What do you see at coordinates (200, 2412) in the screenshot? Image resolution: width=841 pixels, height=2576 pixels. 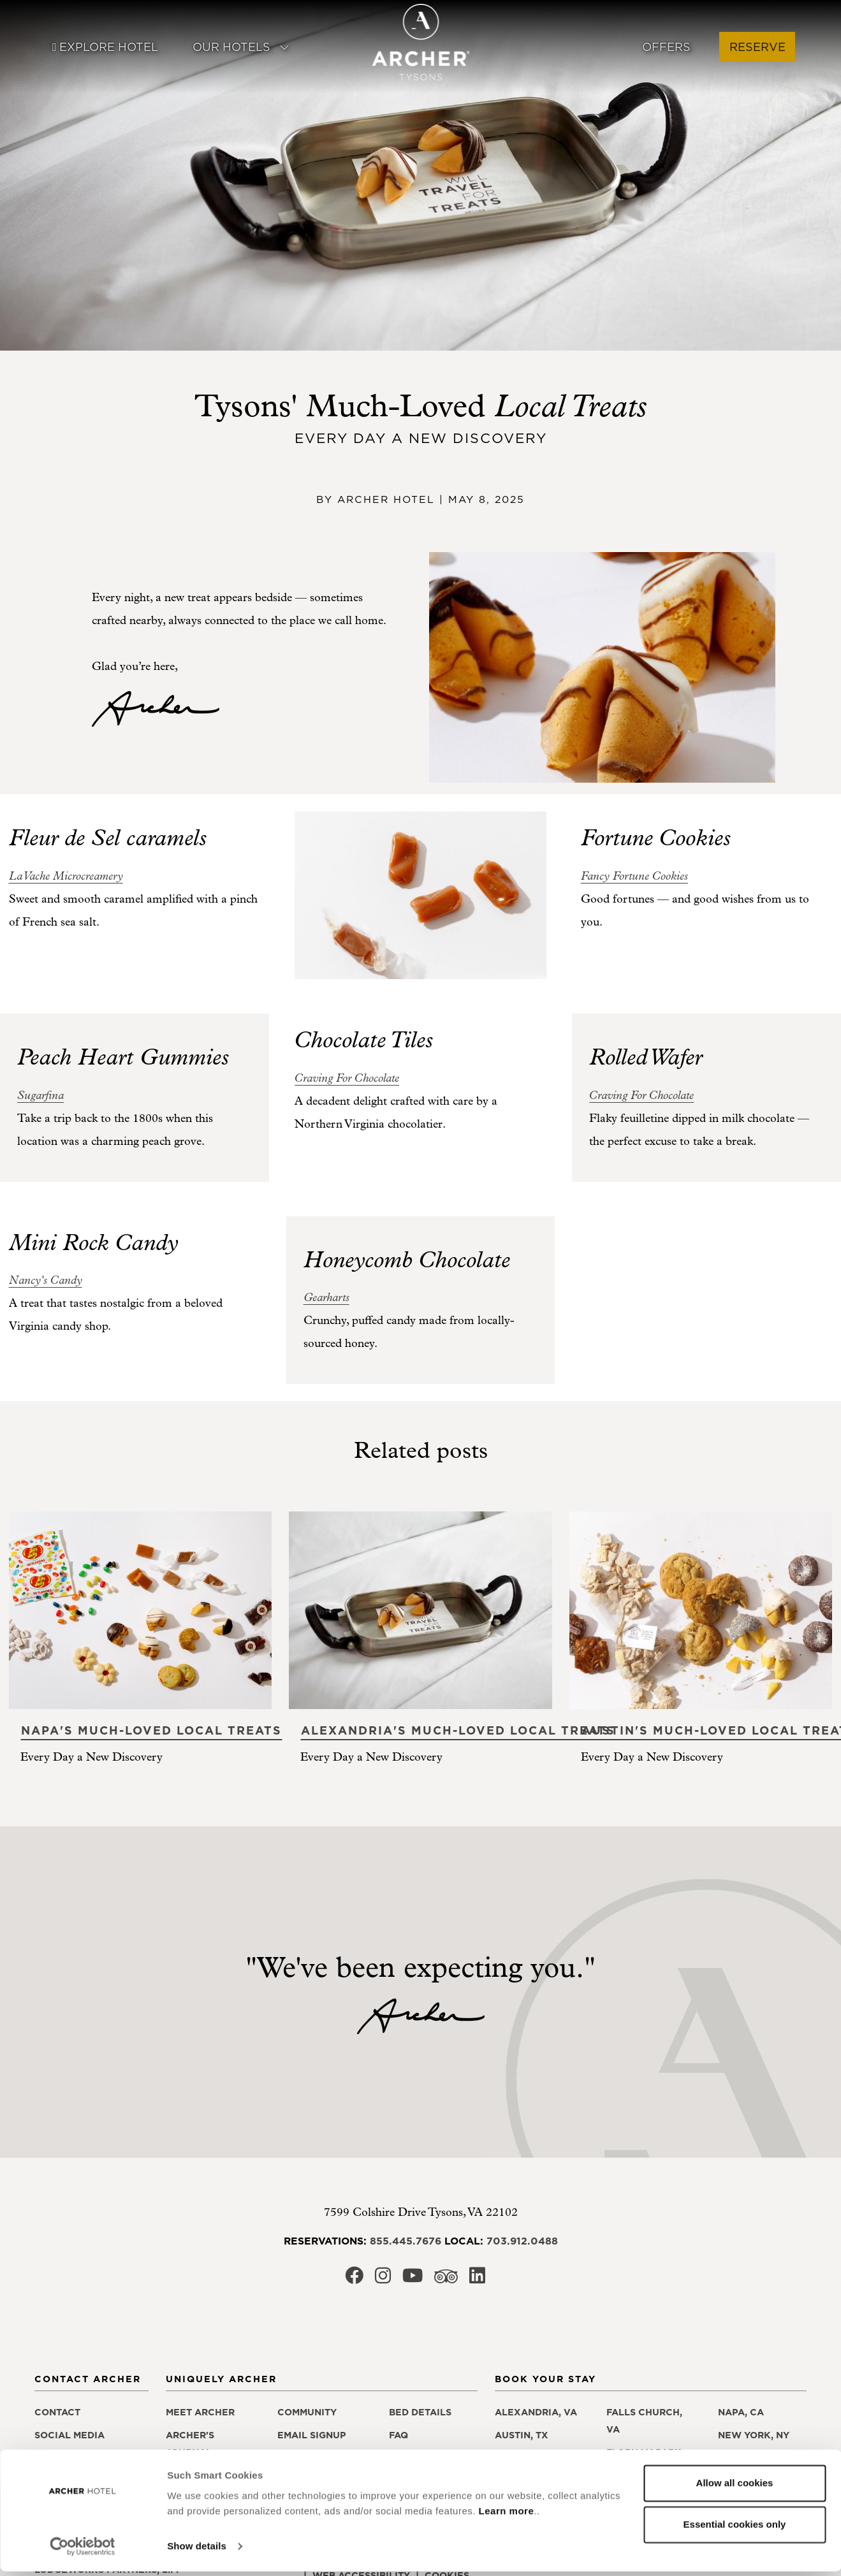 I see `Meet Archer` at bounding box center [200, 2412].